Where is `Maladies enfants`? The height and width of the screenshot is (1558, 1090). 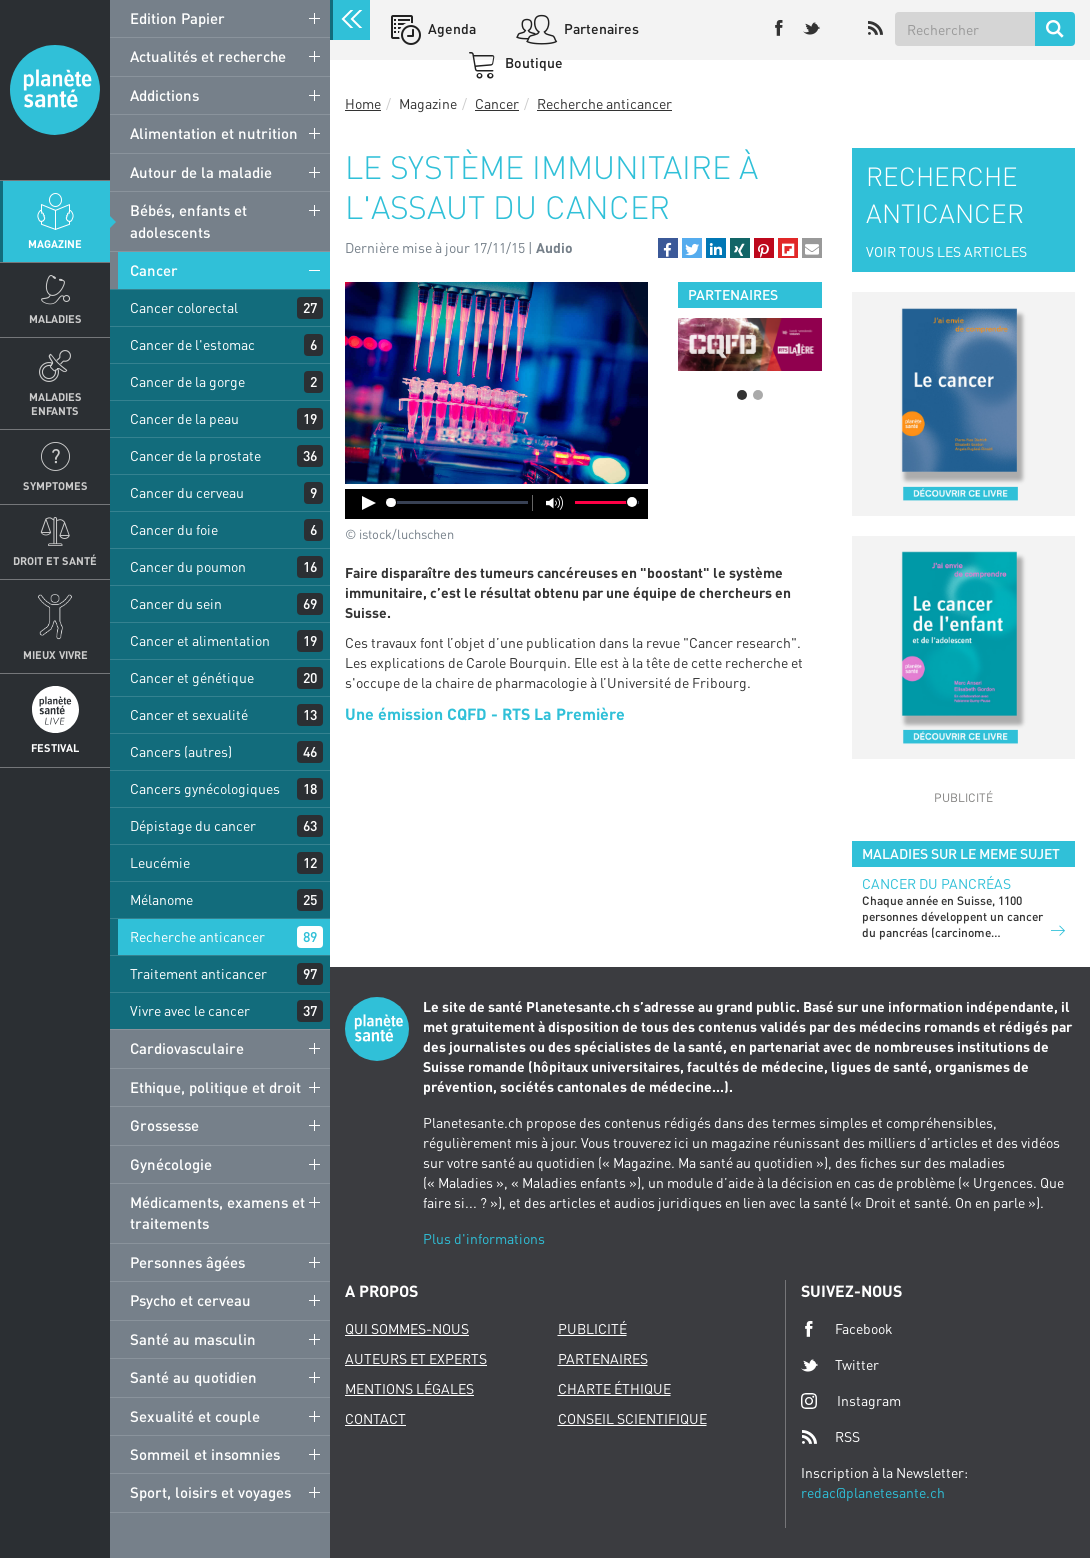
Maladies enfants is located at coordinates (55, 403).